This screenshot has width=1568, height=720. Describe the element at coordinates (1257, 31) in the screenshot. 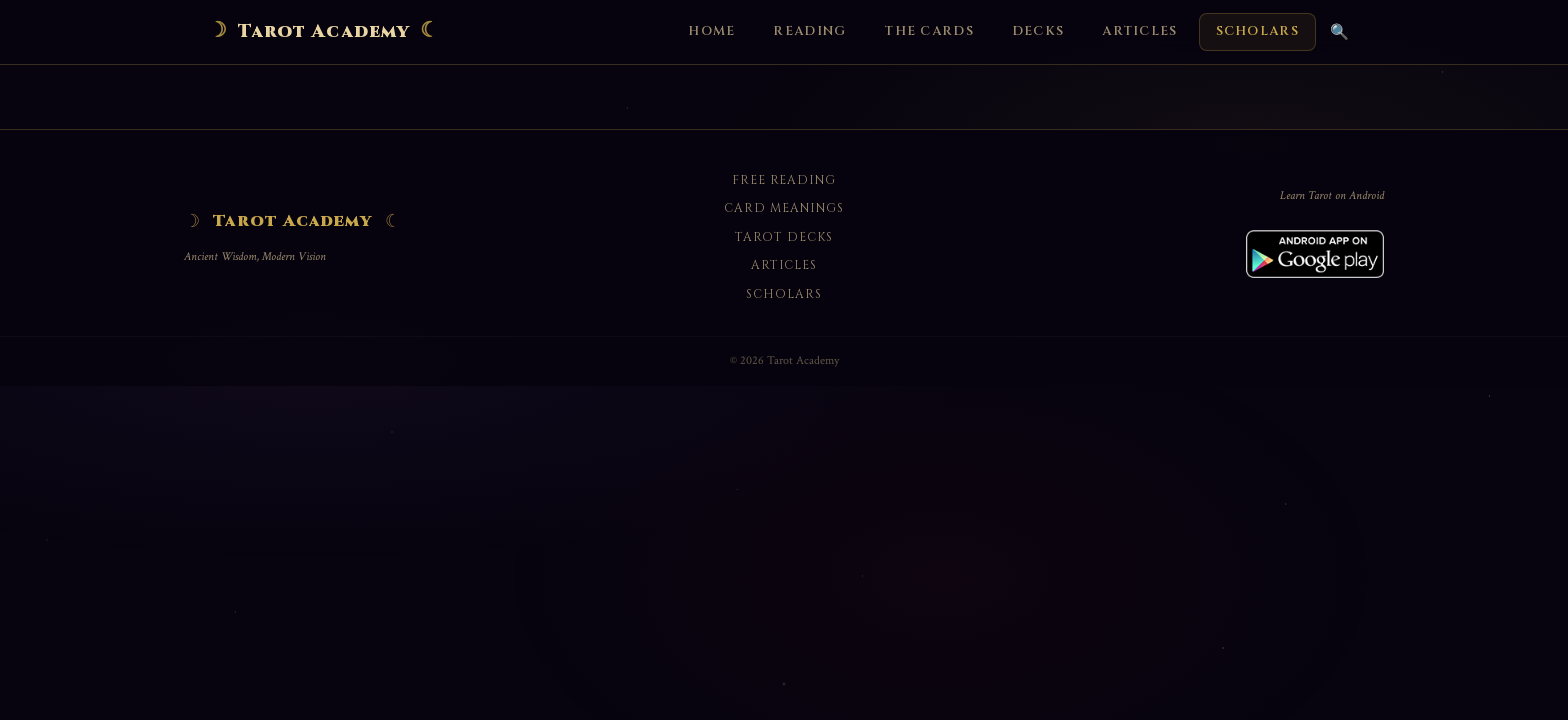

I see `Scholars` at that location.